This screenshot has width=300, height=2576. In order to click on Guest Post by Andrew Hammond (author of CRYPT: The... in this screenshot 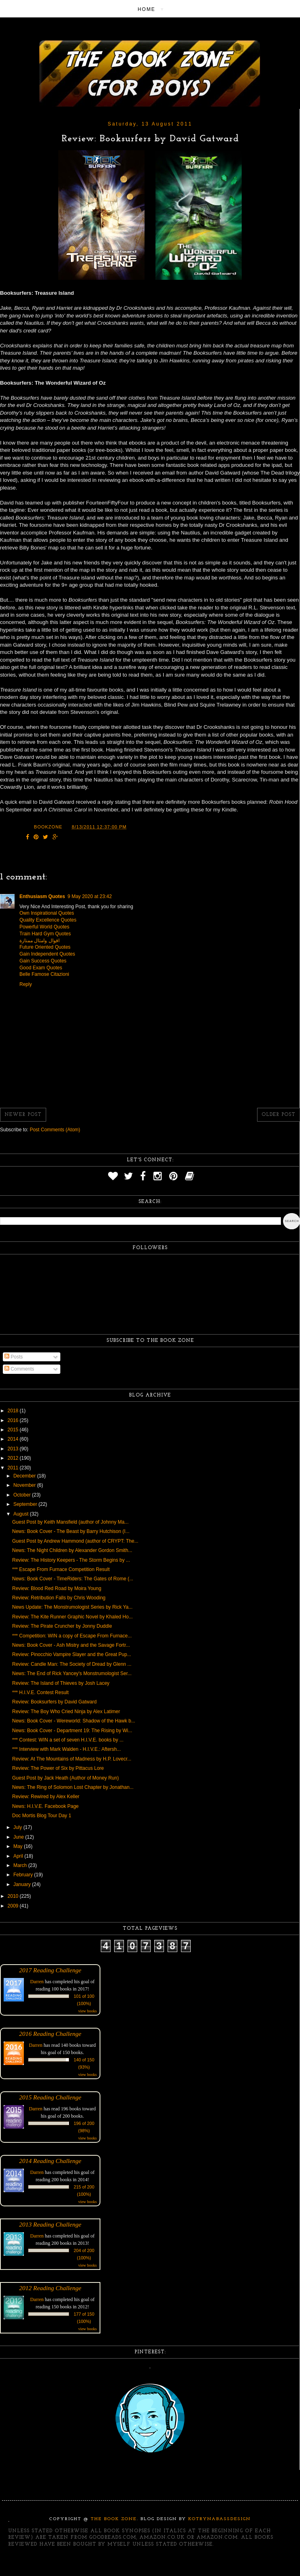, I will do `click(75, 1541)`.